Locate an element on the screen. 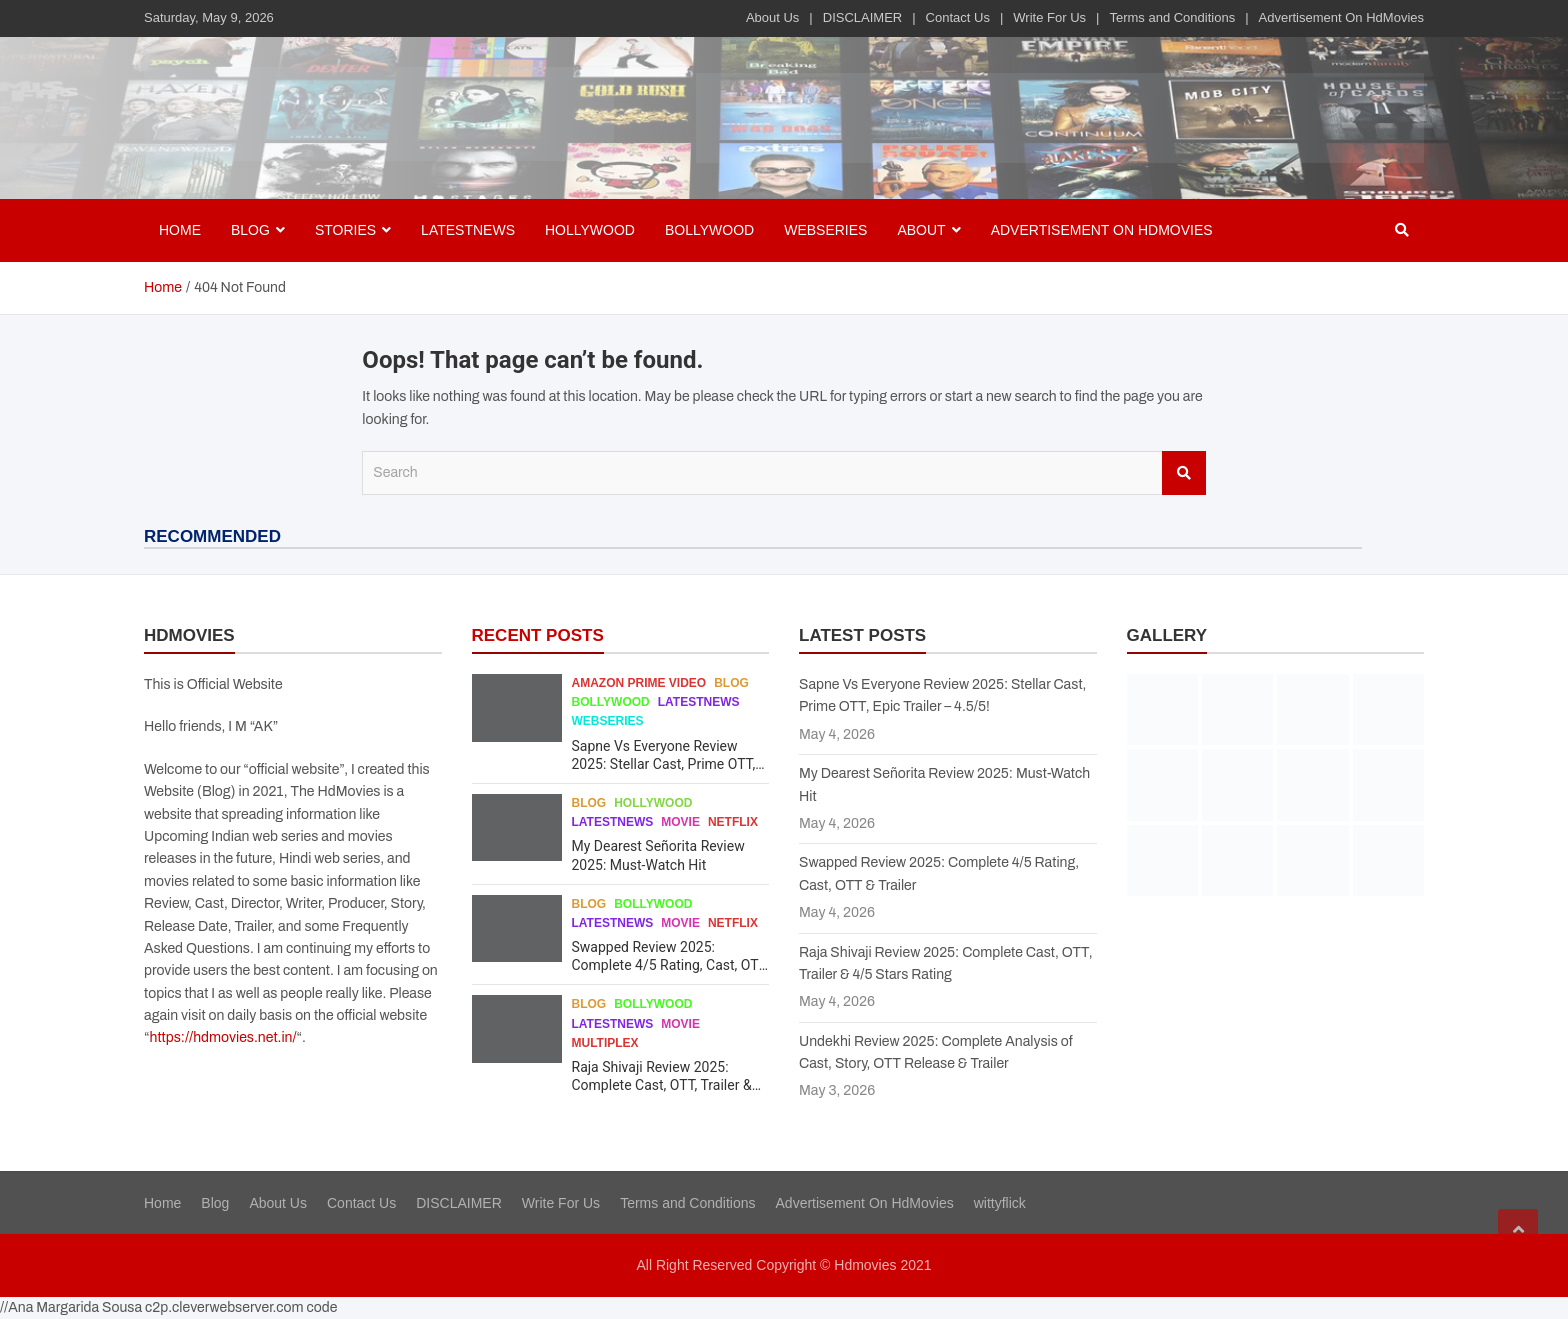  Amazon Prime Video is located at coordinates (639, 683).